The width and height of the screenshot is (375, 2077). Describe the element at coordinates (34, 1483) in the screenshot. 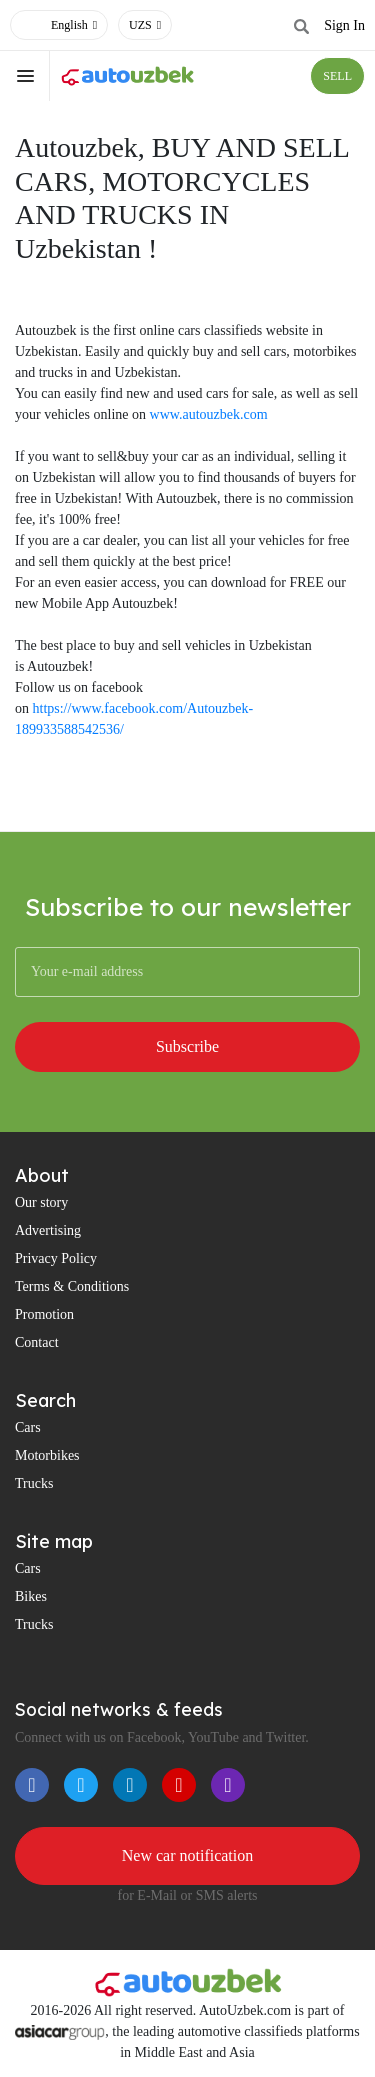

I see `Trucks` at that location.